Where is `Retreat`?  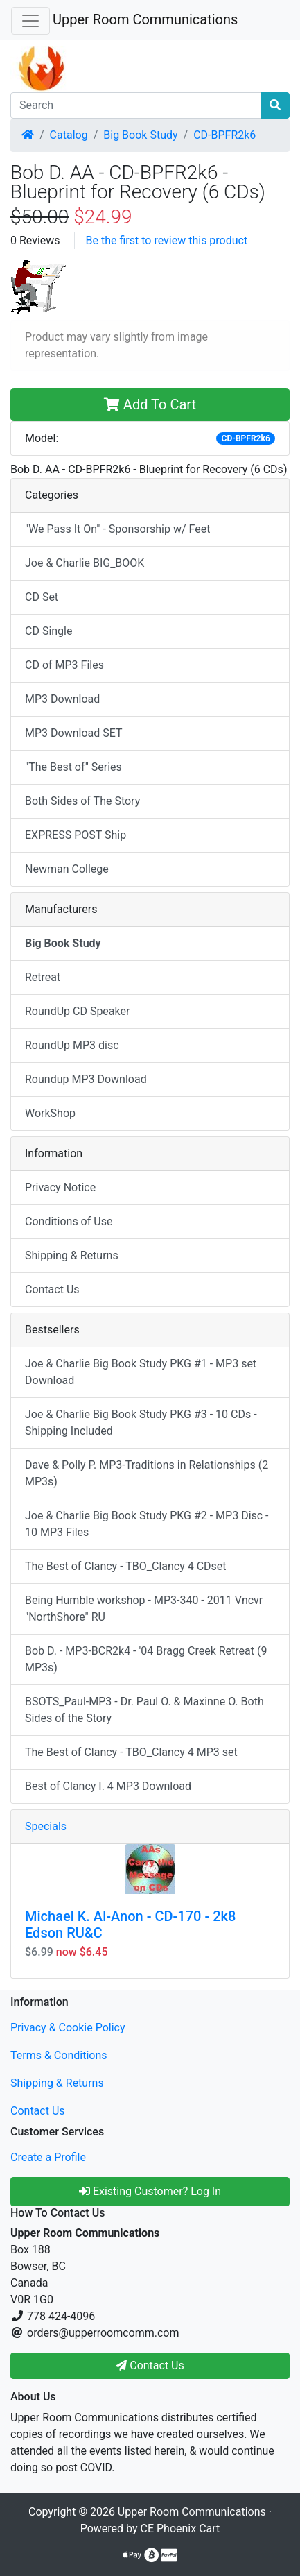
Retreat is located at coordinates (42, 977).